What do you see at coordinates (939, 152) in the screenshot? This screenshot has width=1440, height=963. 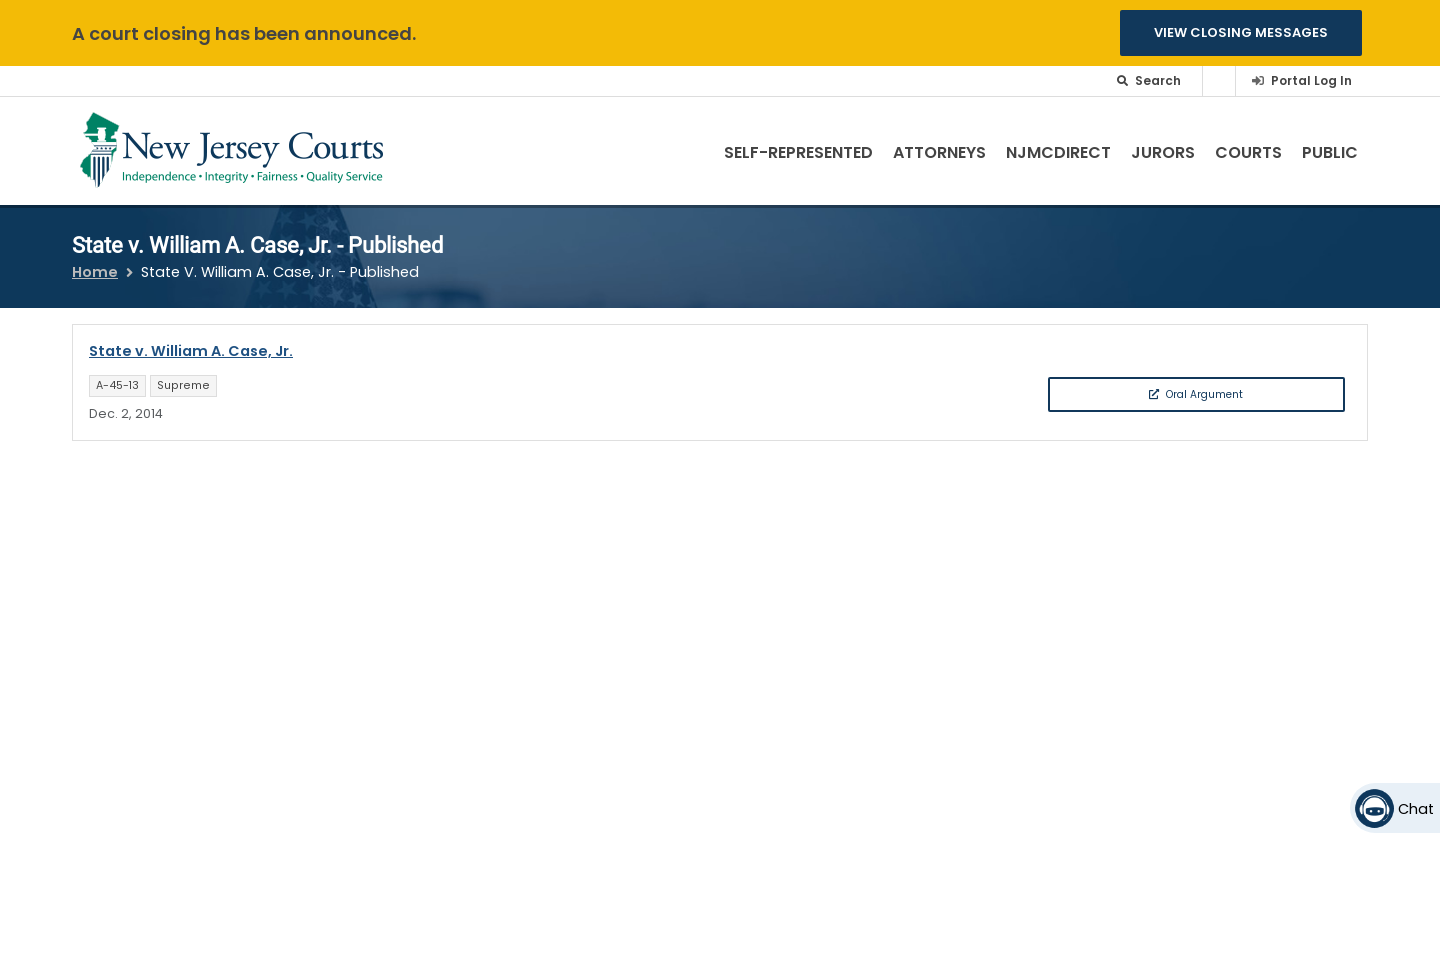 I see `Attorneys` at bounding box center [939, 152].